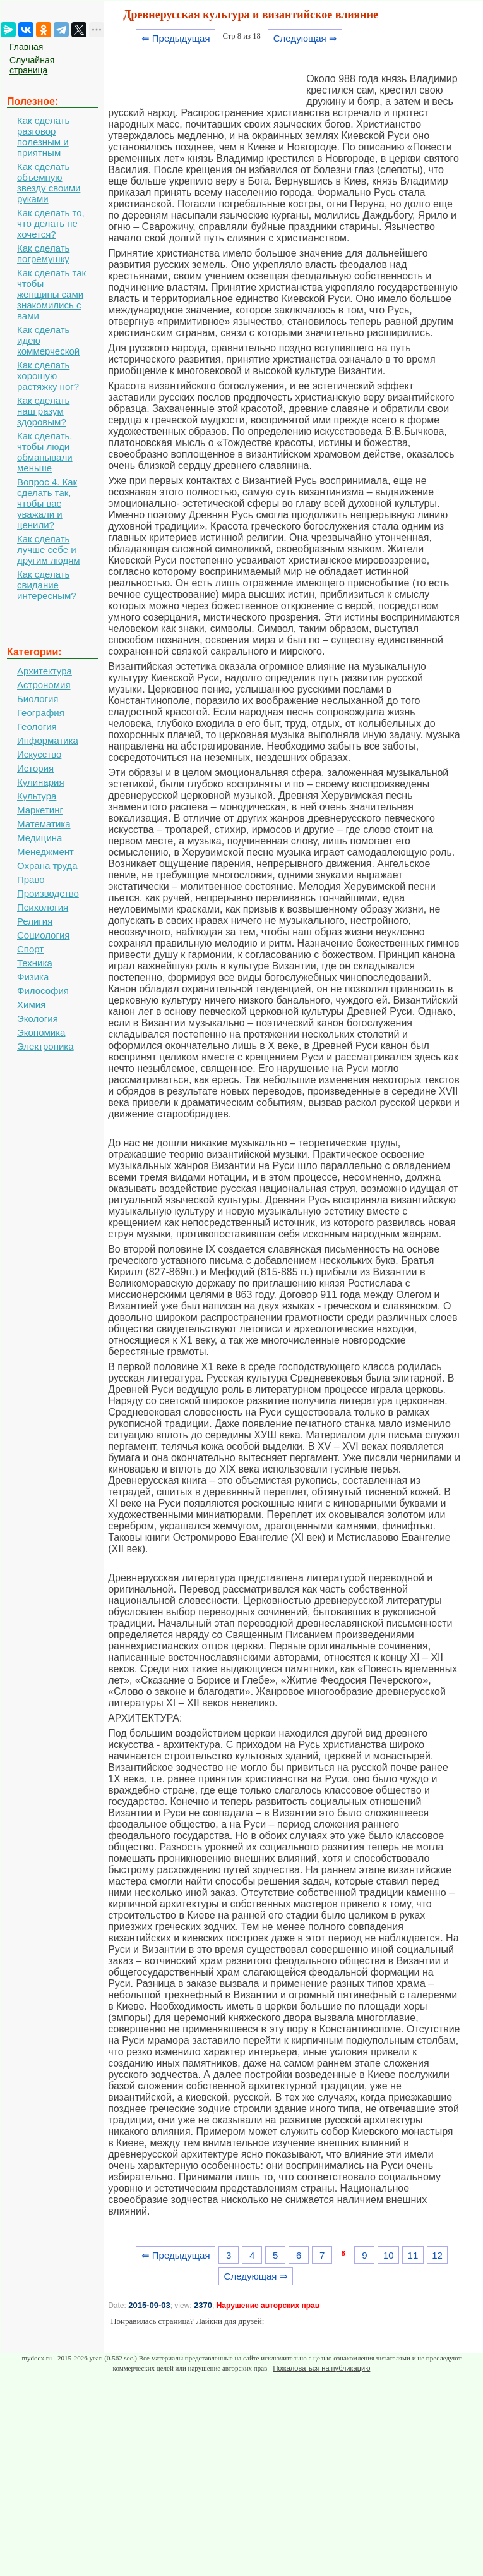 The width and height of the screenshot is (483, 2576). What do you see at coordinates (33, 976) in the screenshot?
I see `Физика` at bounding box center [33, 976].